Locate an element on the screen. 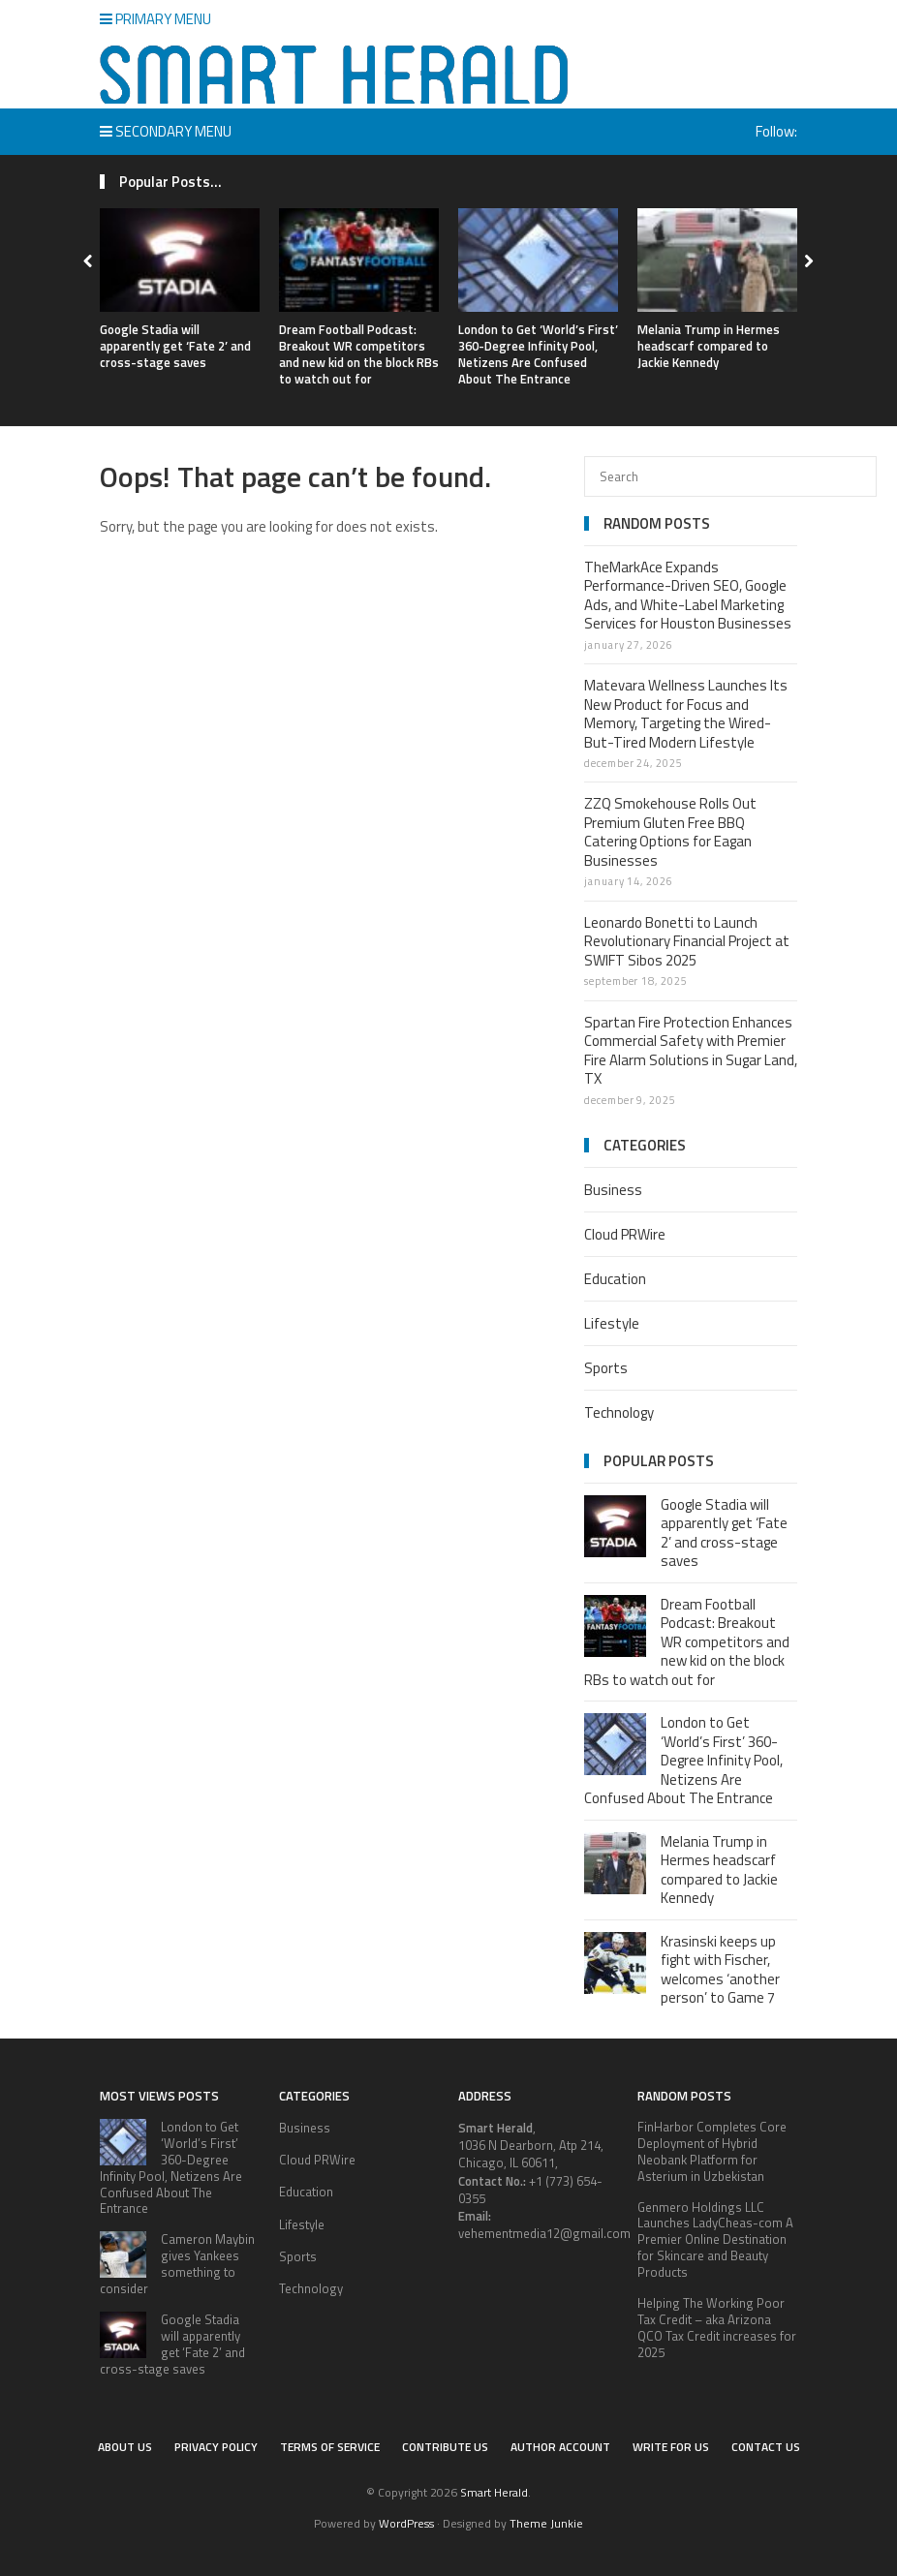 The height and width of the screenshot is (2576, 897). Theme Junkie is located at coordinates (546, 2523).